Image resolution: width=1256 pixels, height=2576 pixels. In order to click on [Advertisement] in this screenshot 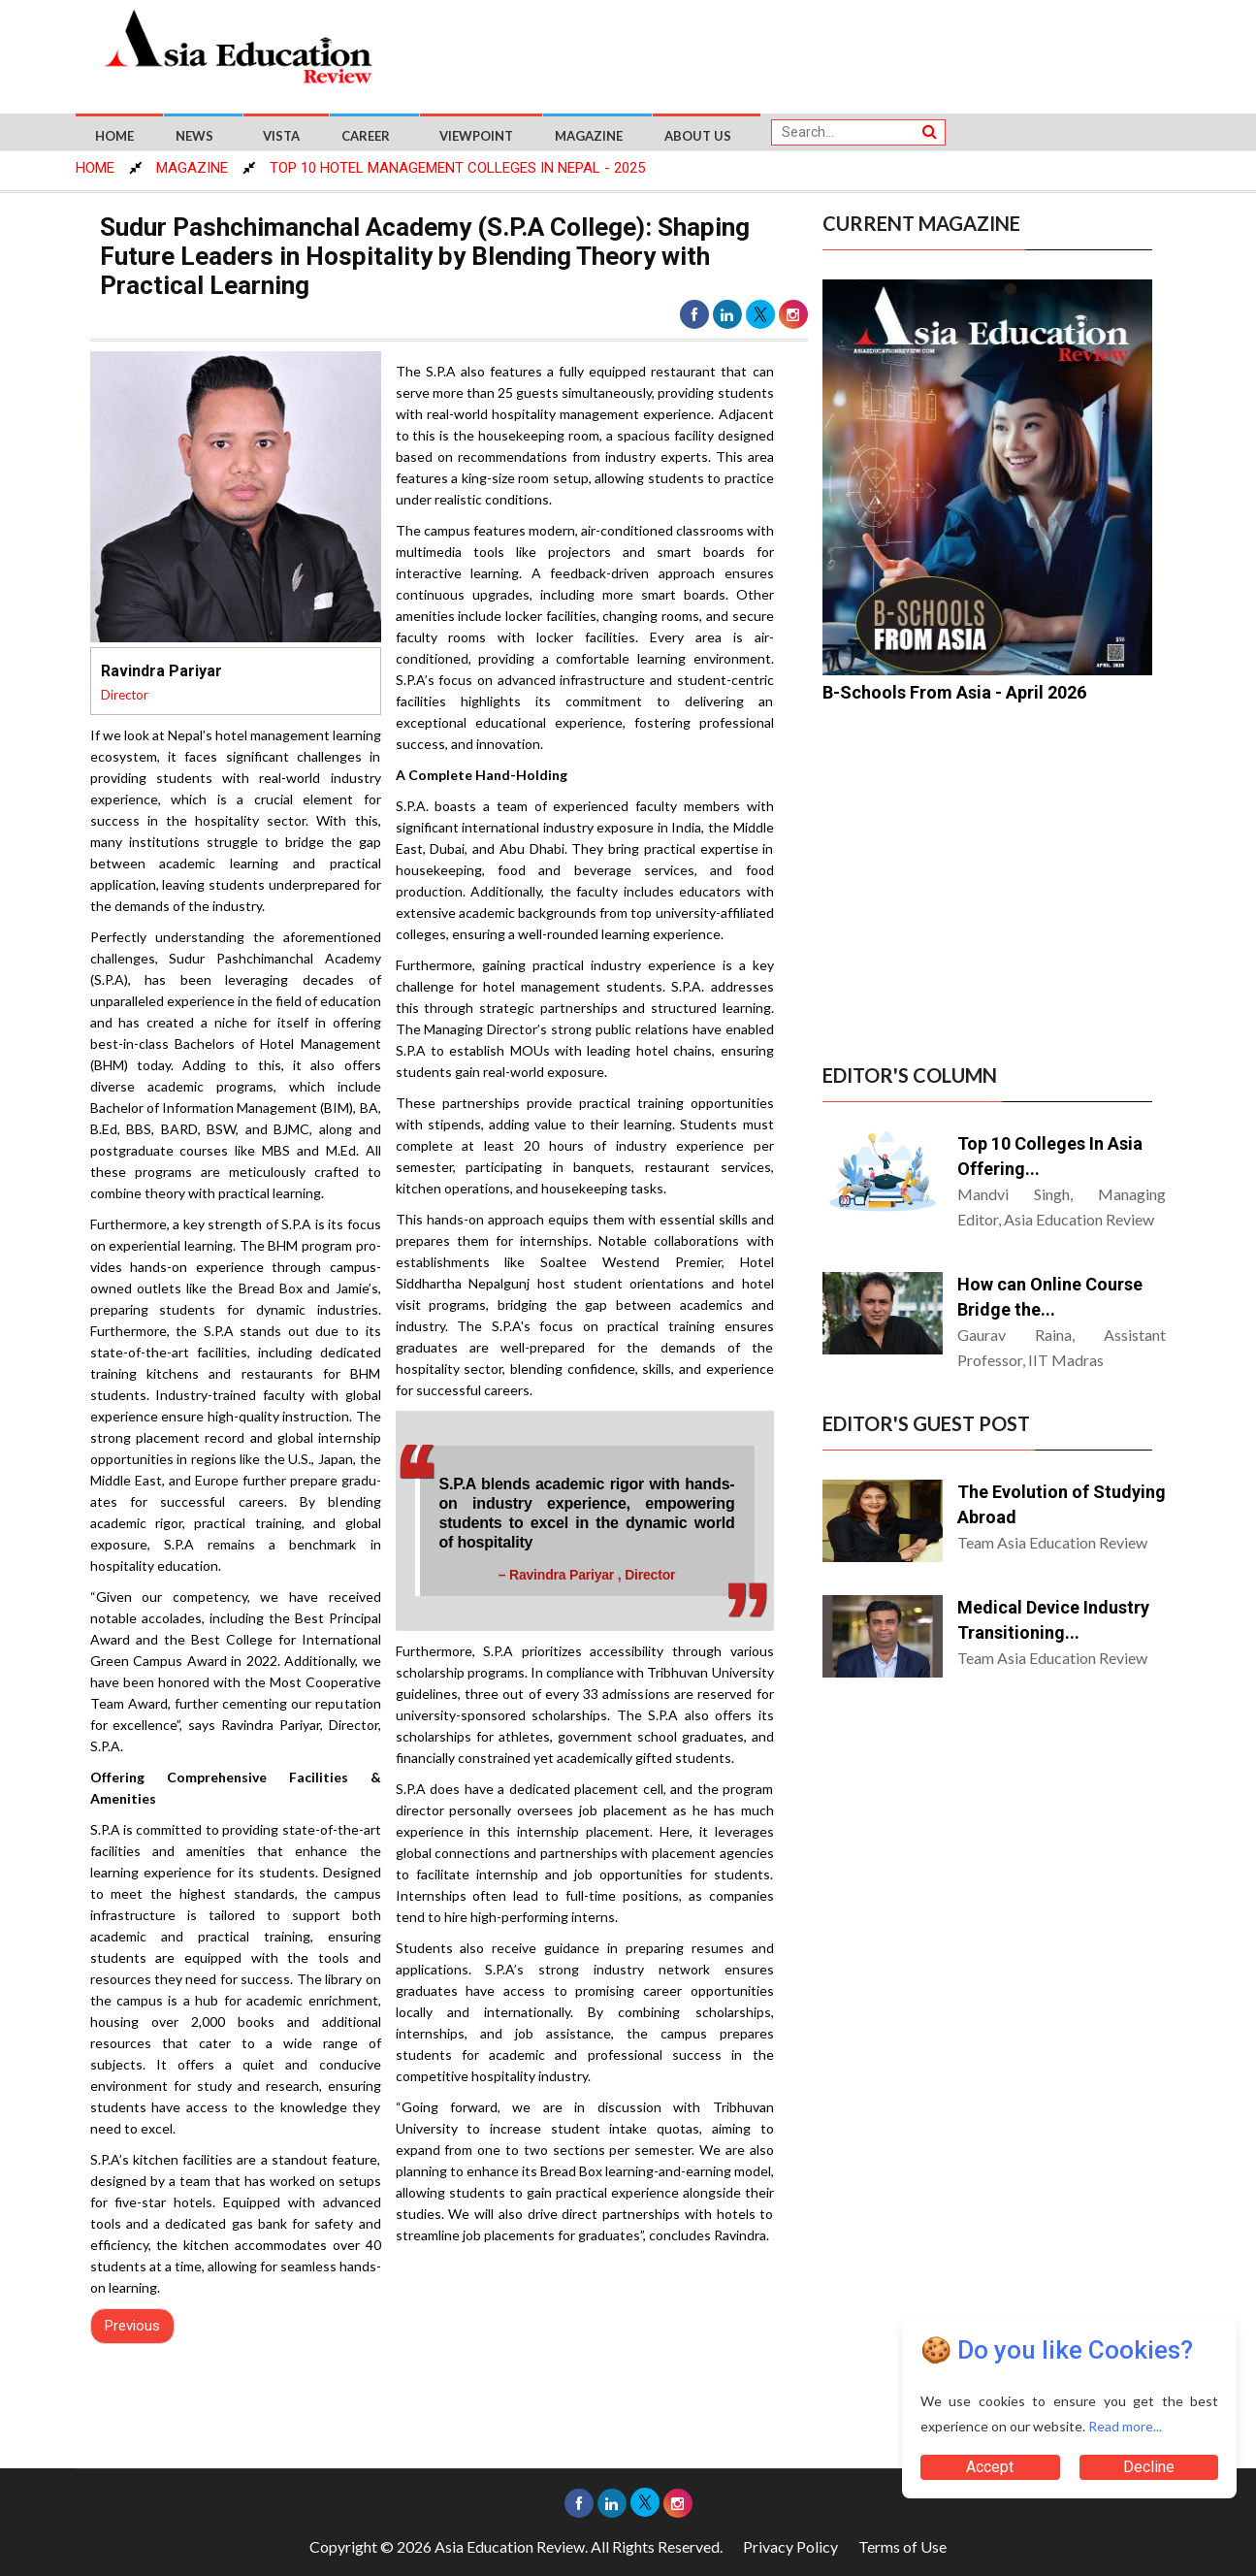, I will do `click(797, 50)`.